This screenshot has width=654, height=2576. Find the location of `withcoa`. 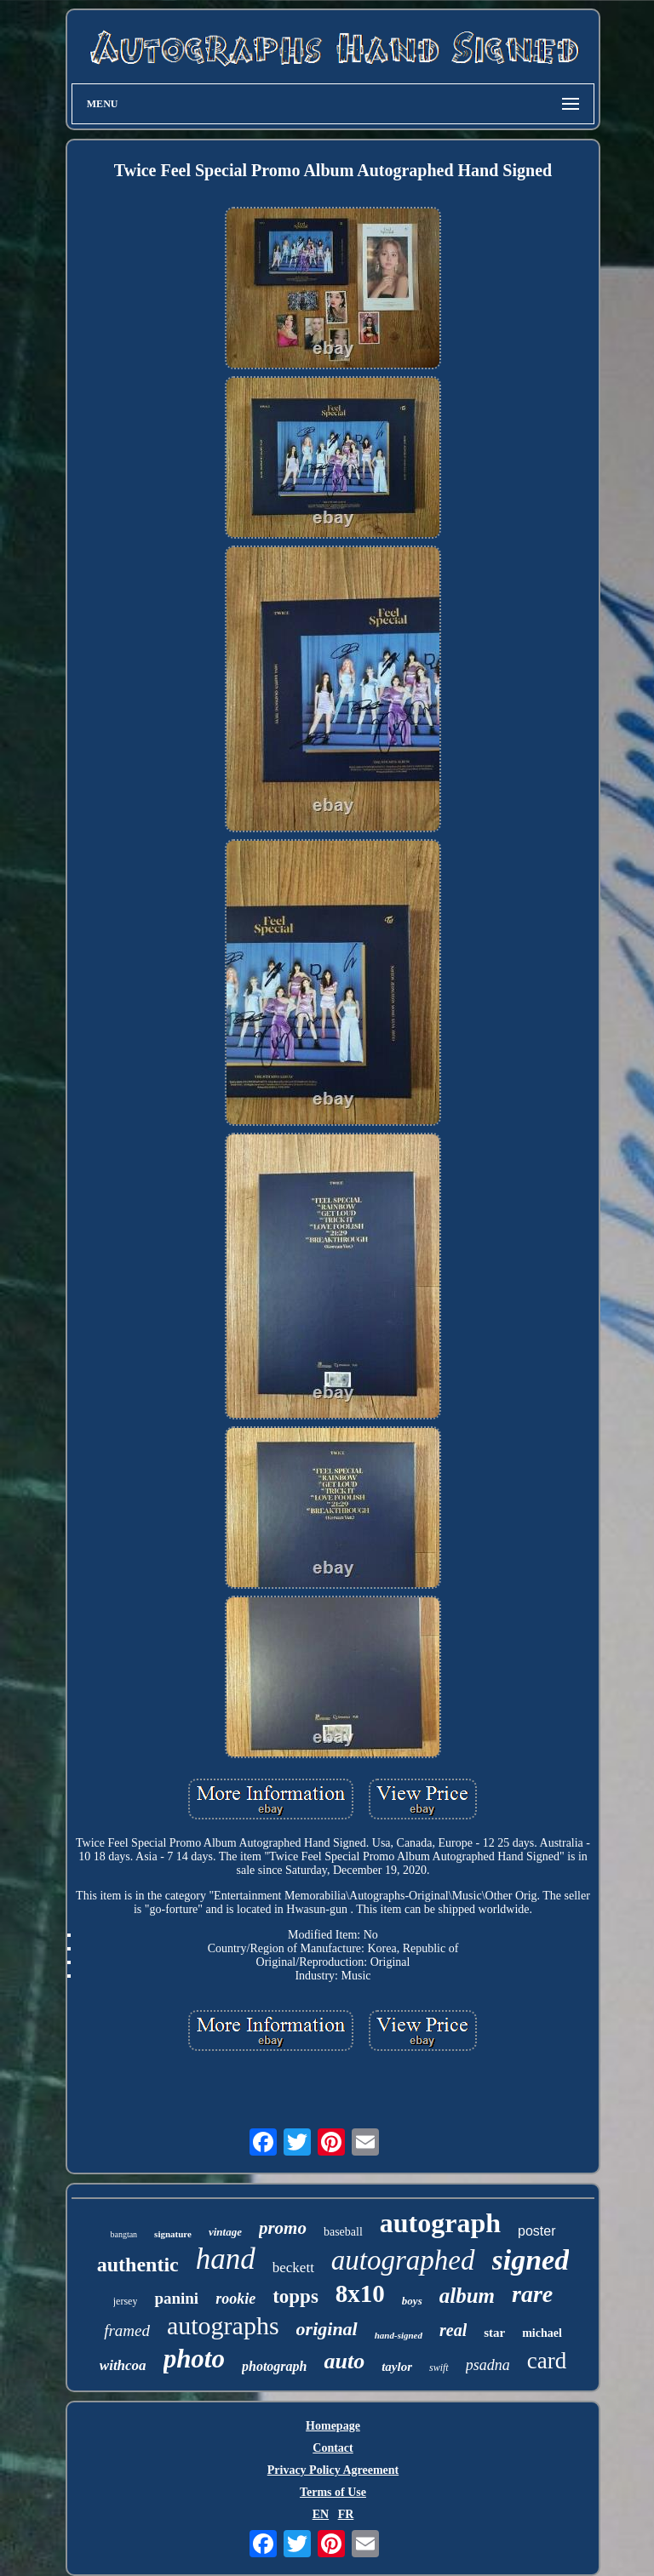

withcoa is located at coordinates (123, 2365).